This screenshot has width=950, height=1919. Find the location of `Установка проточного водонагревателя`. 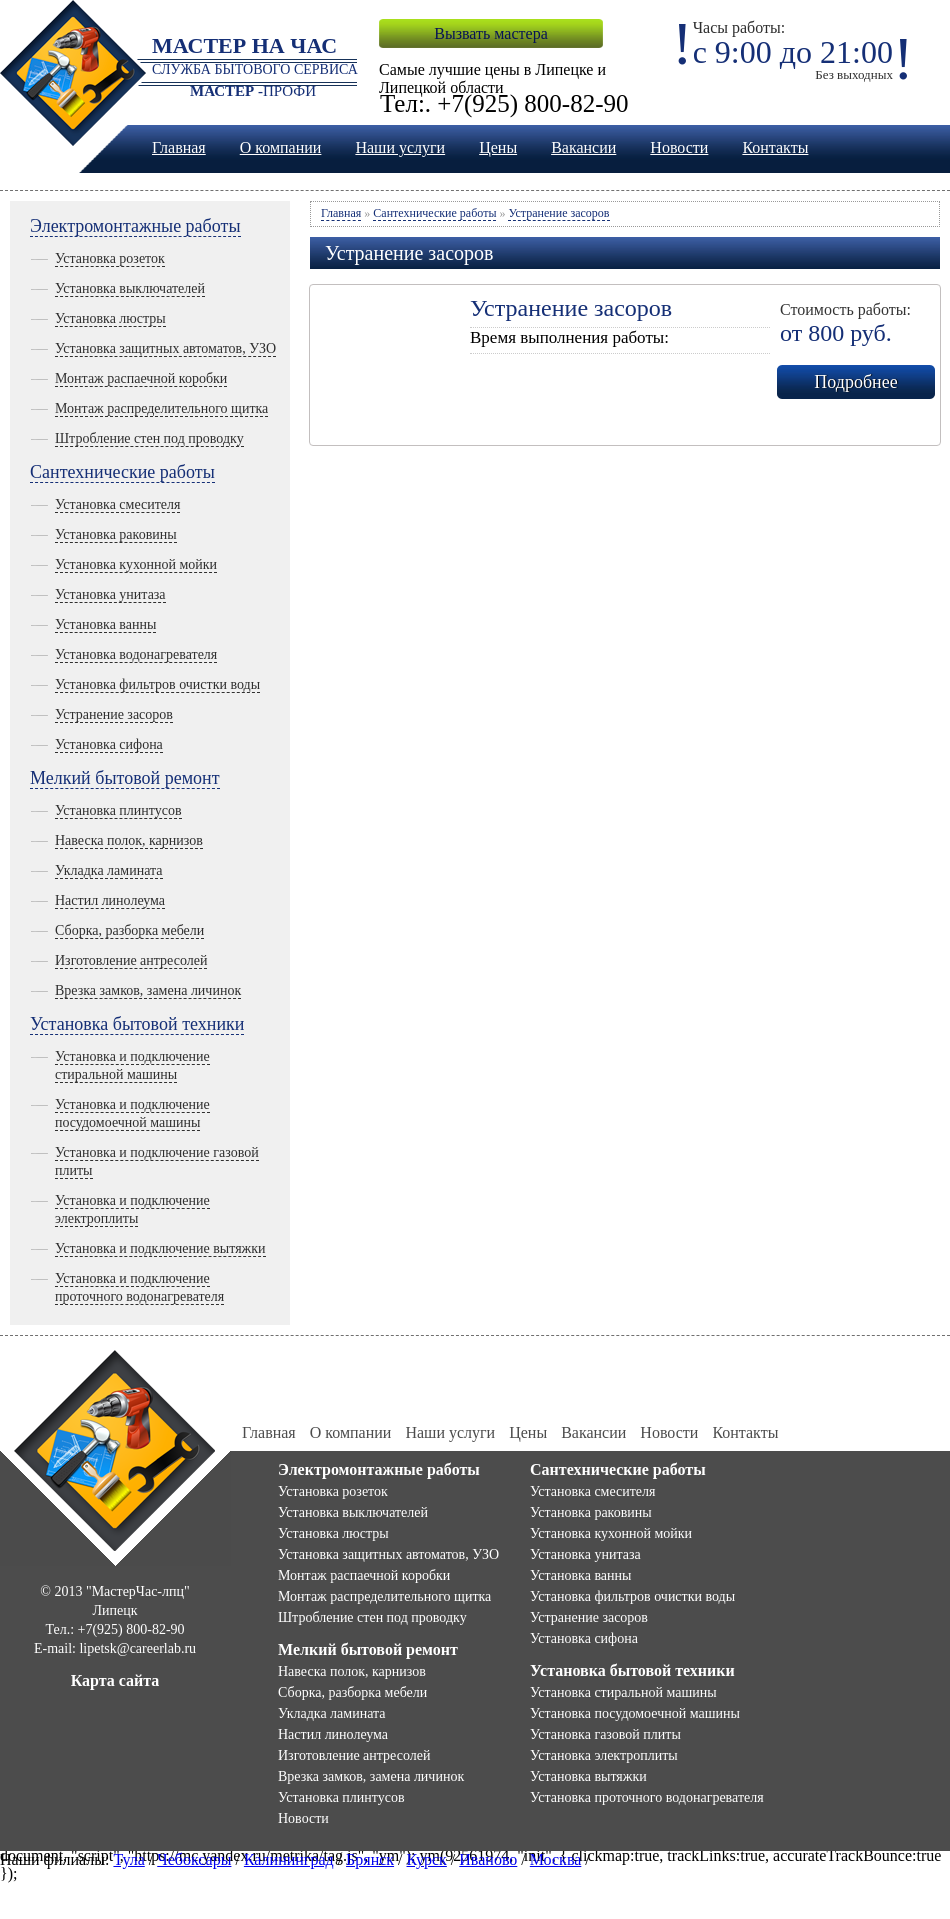

Установка проточного водонагревателя is located at coordinates (647, 1797).